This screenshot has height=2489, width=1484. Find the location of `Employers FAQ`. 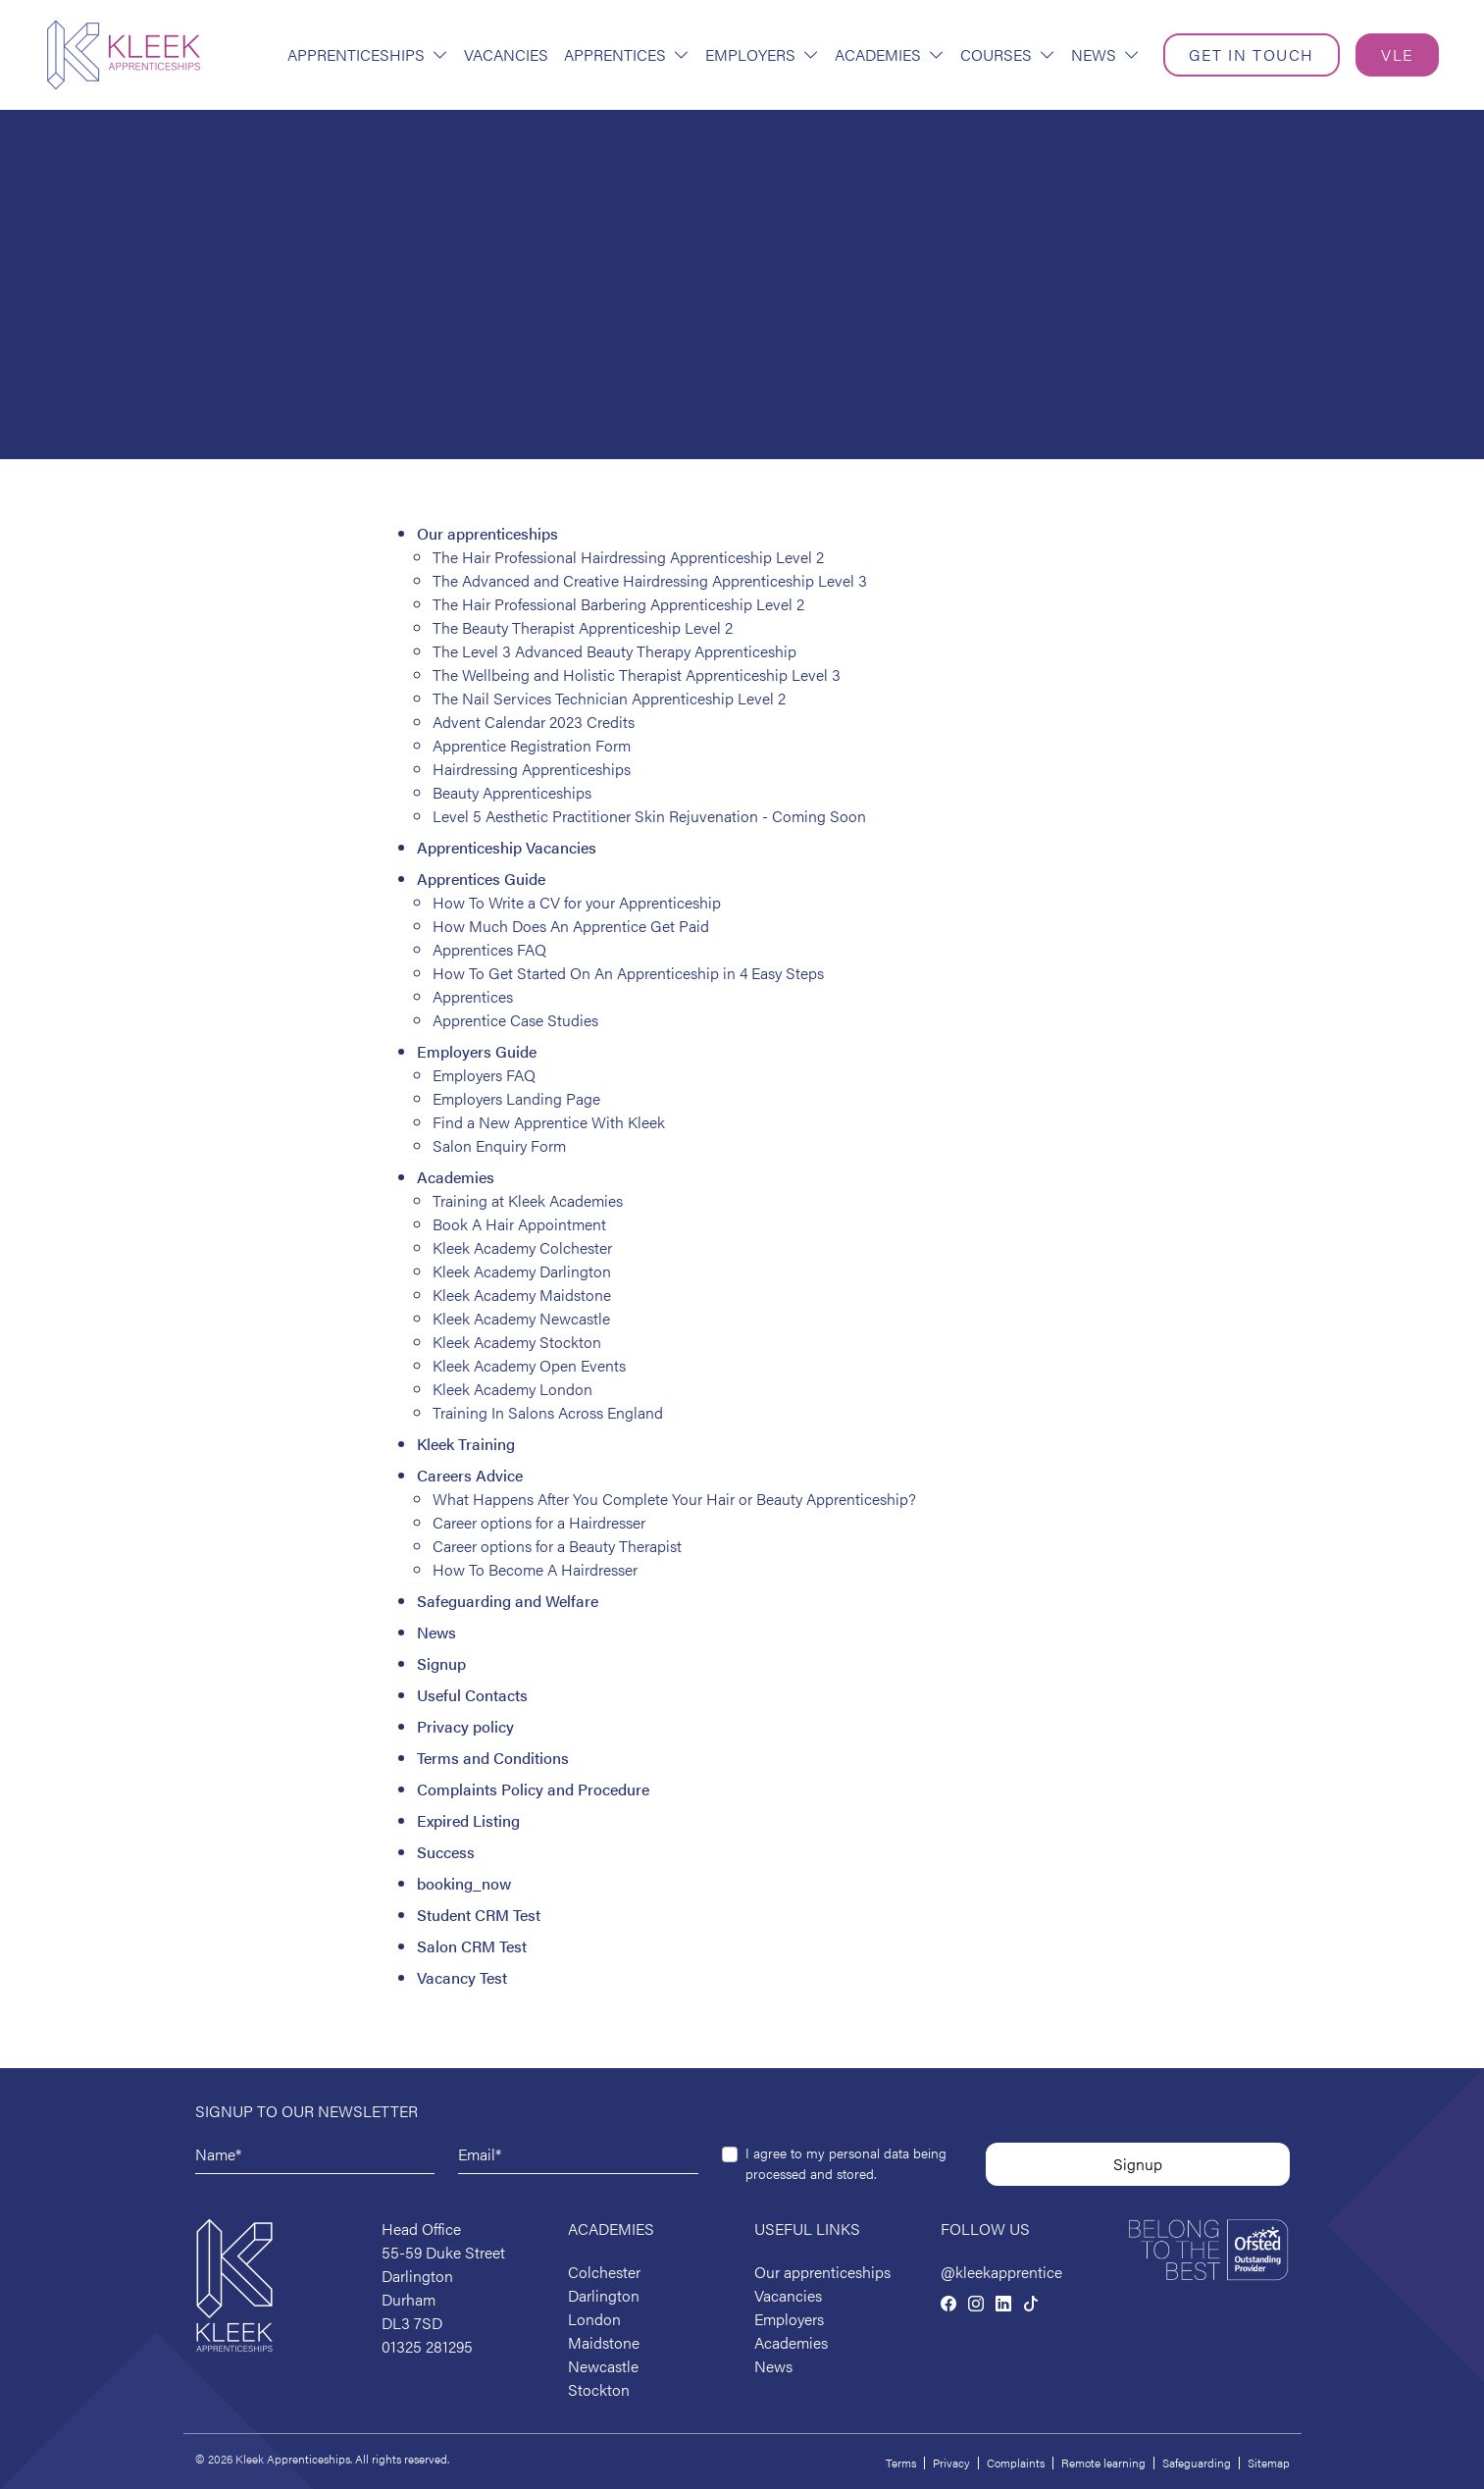

Employers FAQ is located at coordinates (484, 1074).